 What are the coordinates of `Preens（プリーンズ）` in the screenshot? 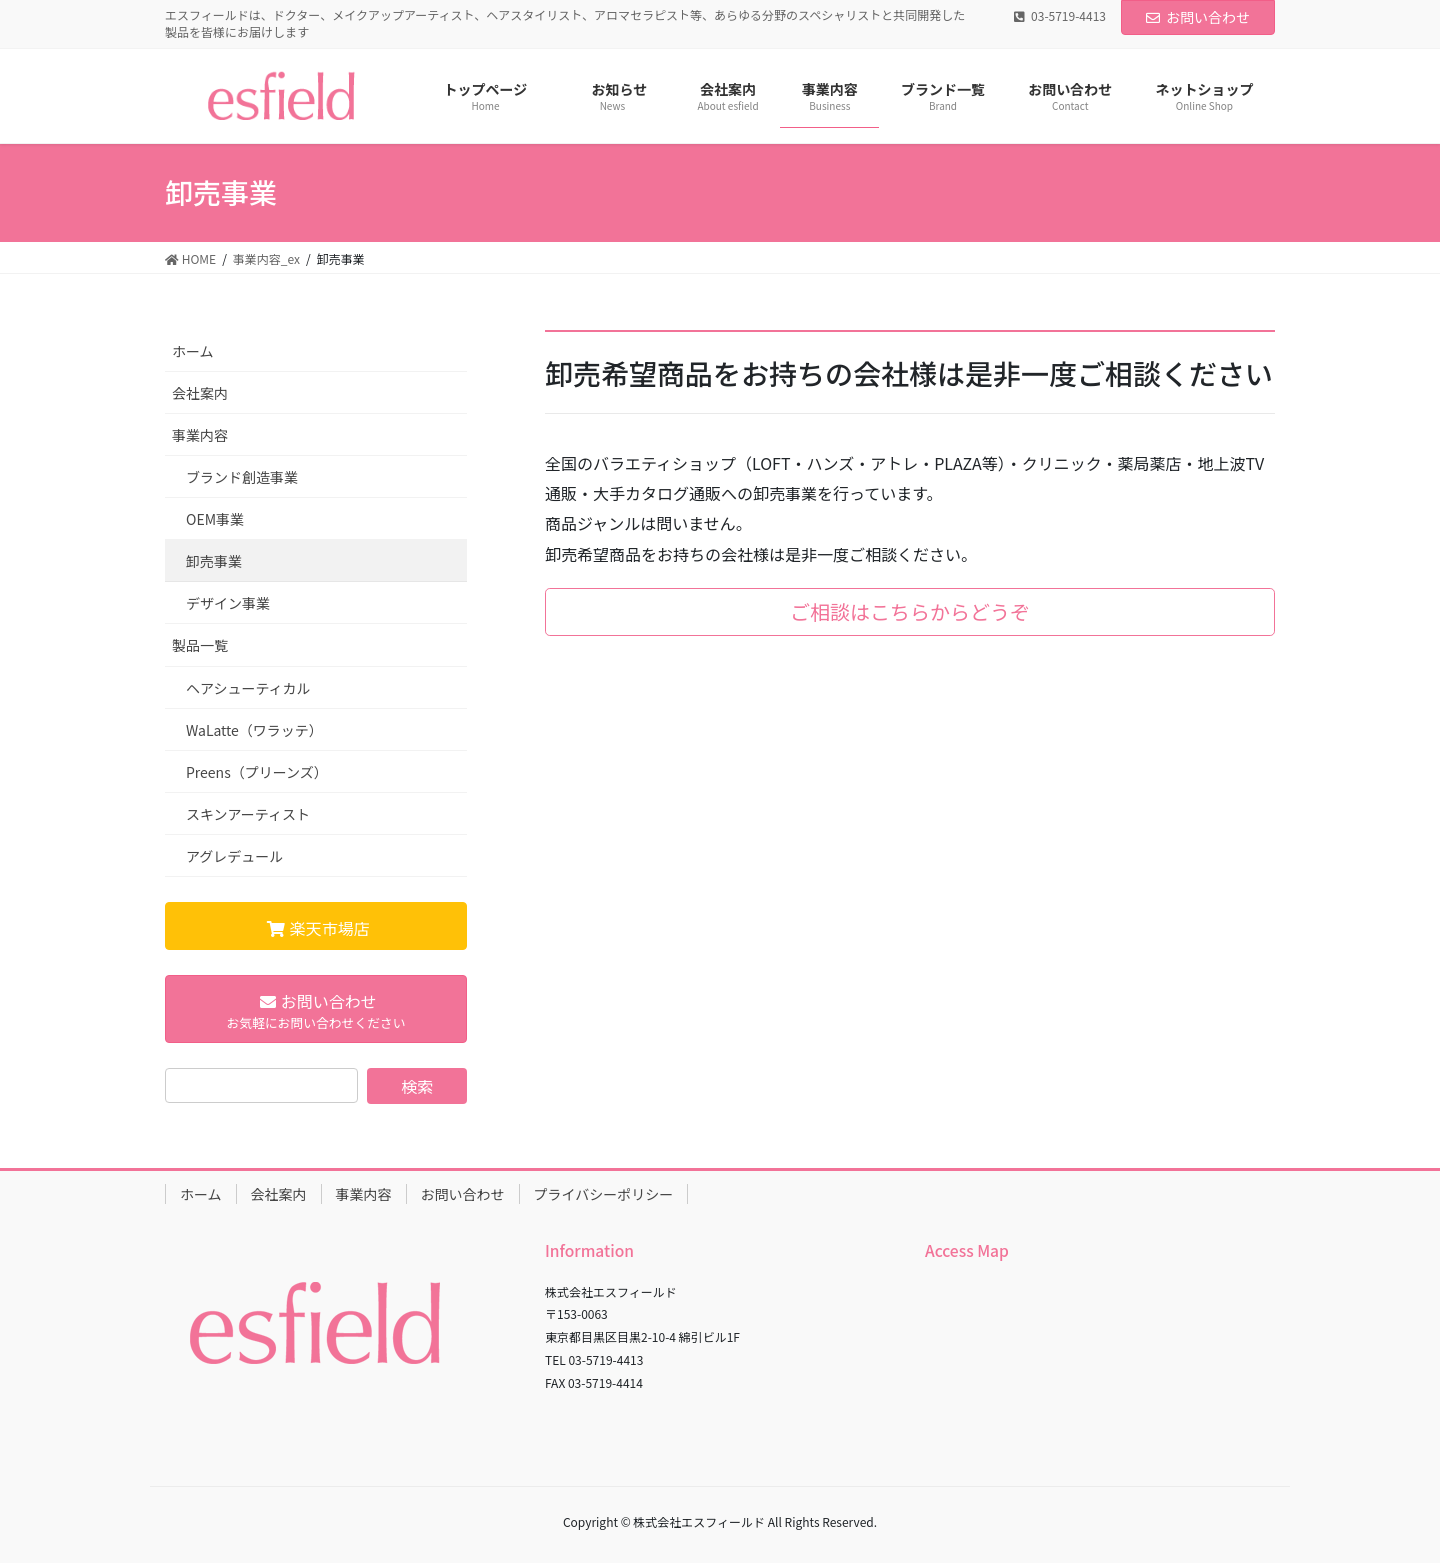 It's located at (257, 772).